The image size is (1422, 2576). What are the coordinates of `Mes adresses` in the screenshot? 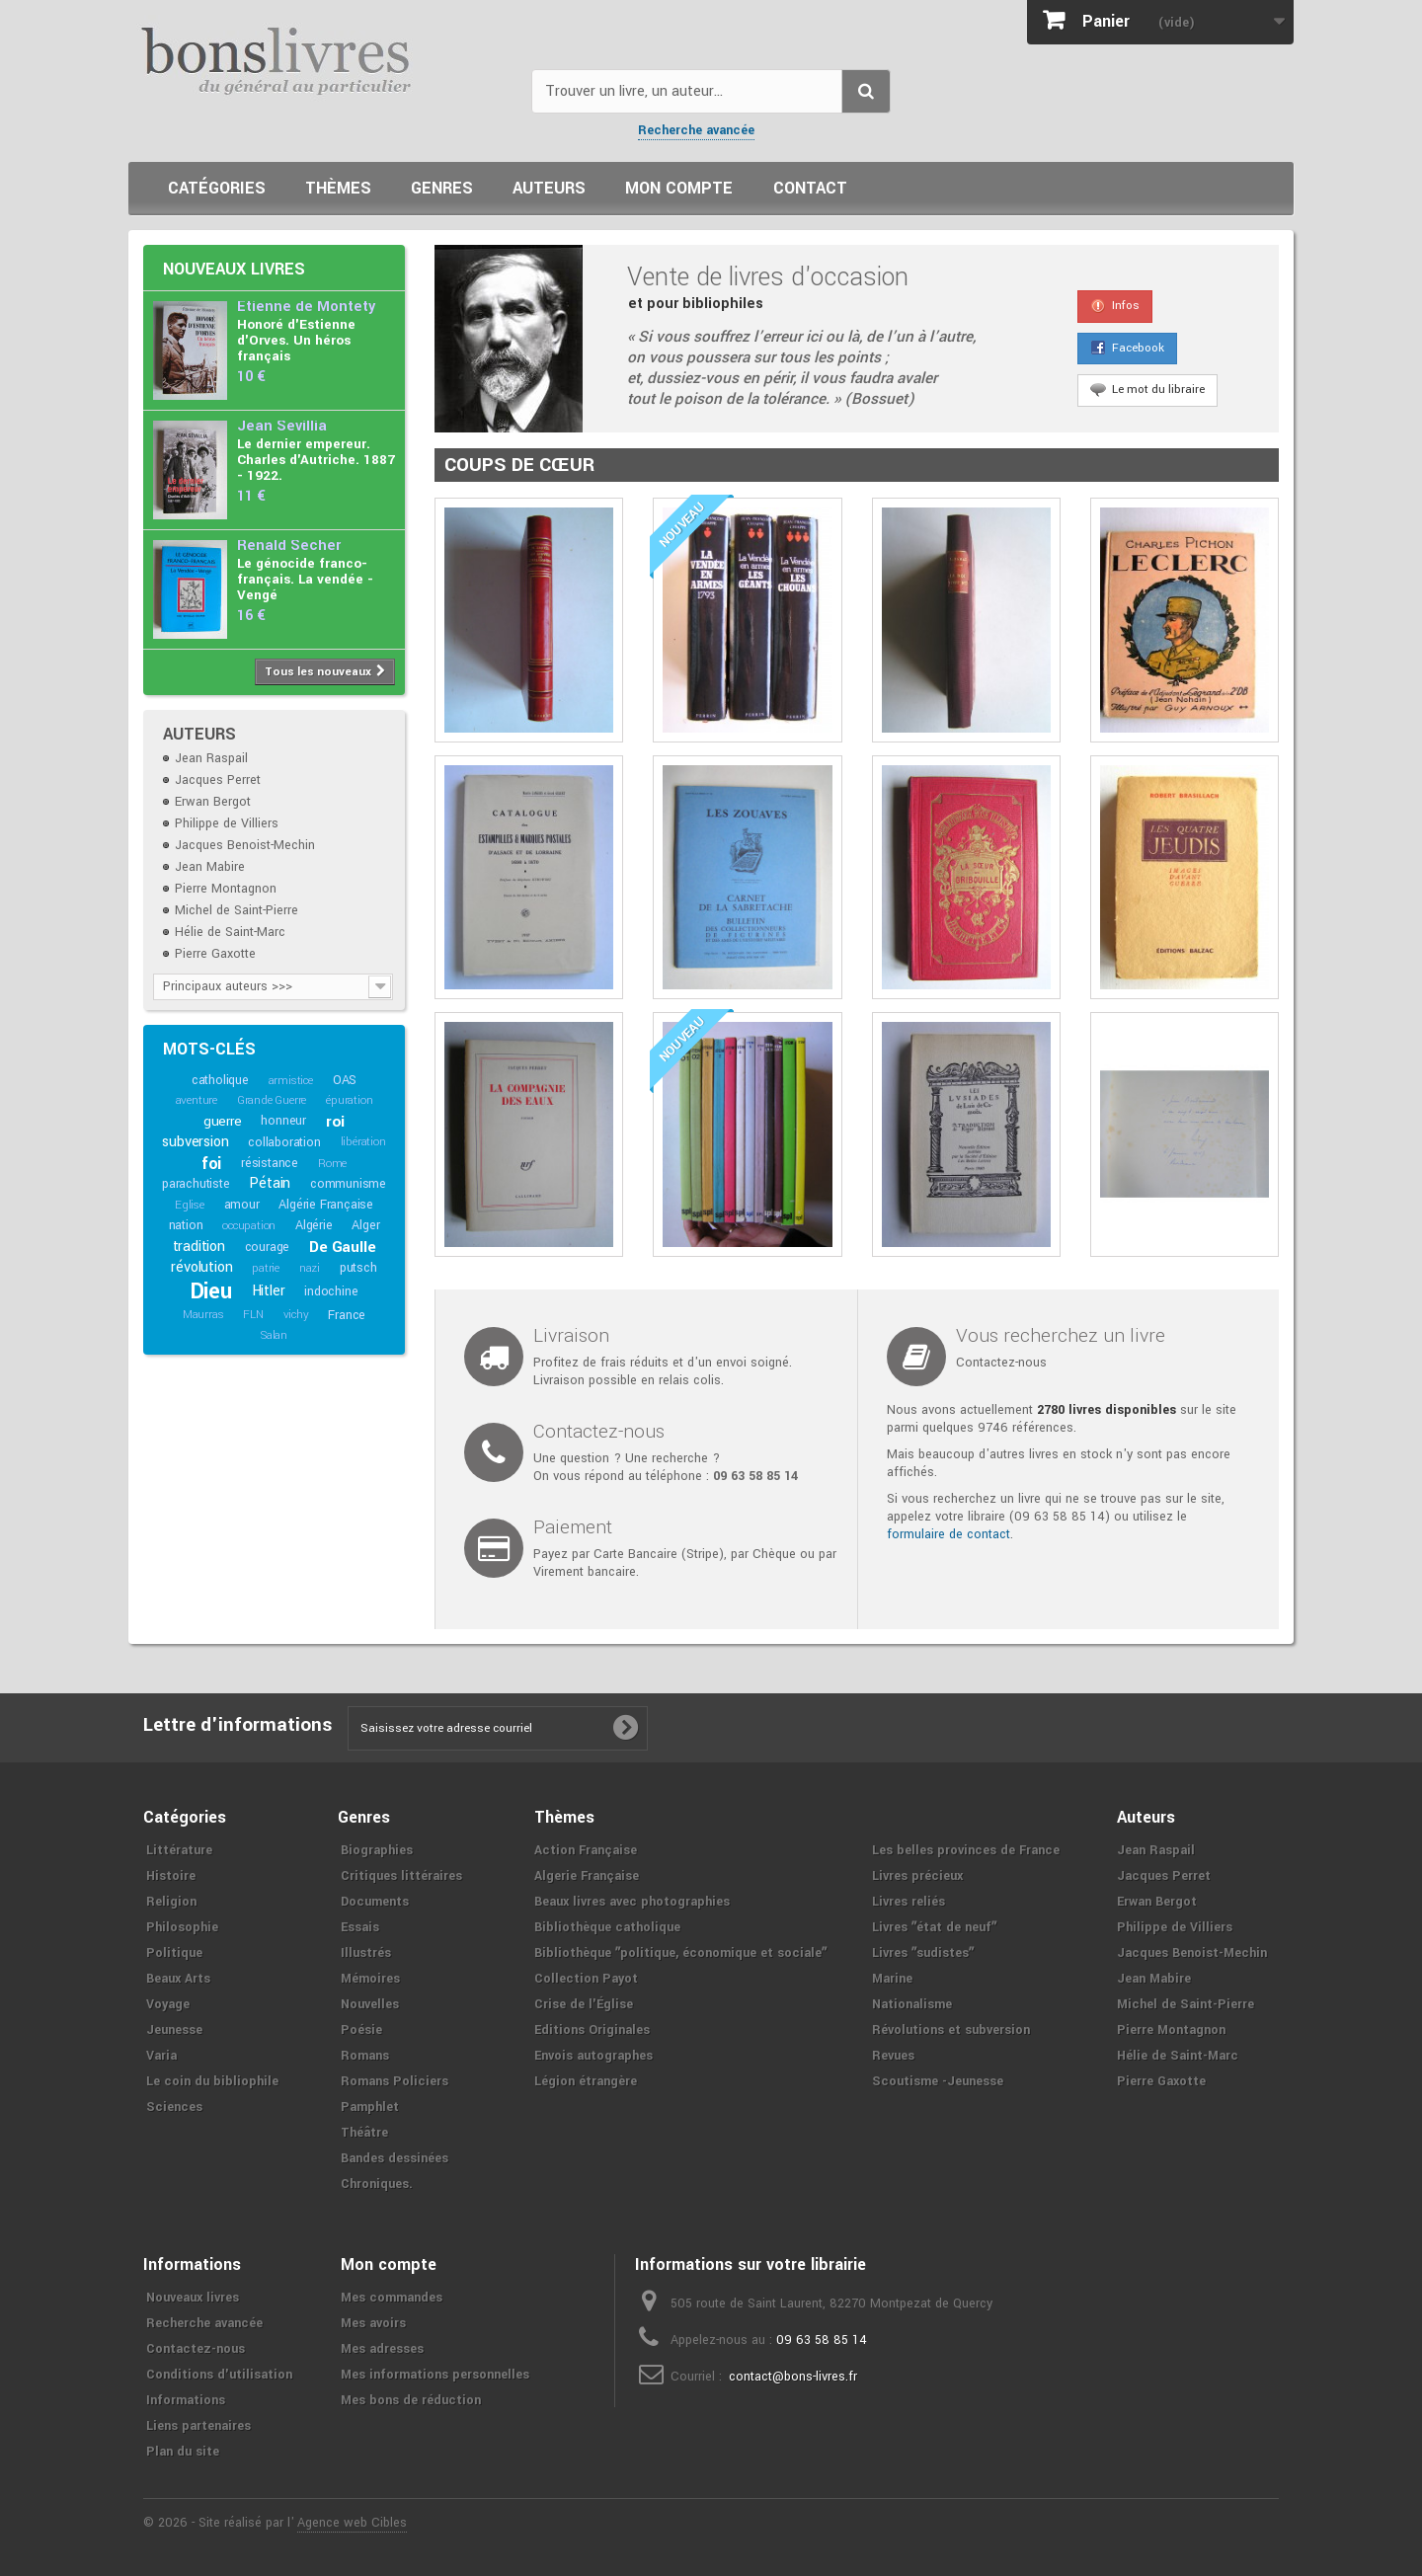 It's located at (382, 2349).